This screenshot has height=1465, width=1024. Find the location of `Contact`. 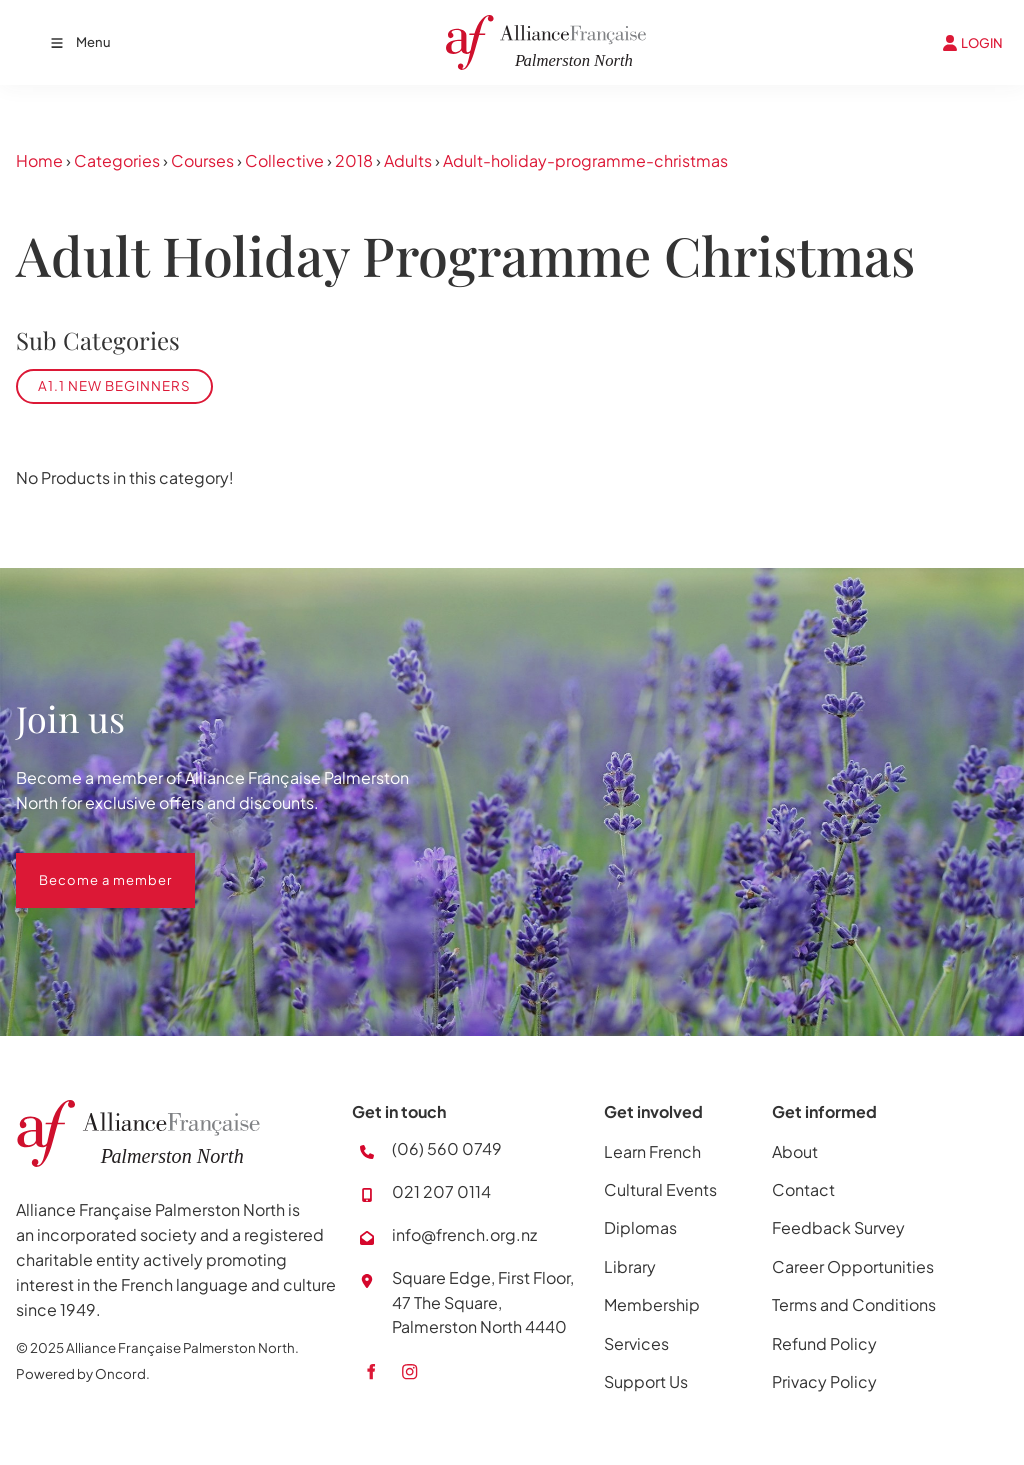

Contact is located at coordinates (803, 1189).